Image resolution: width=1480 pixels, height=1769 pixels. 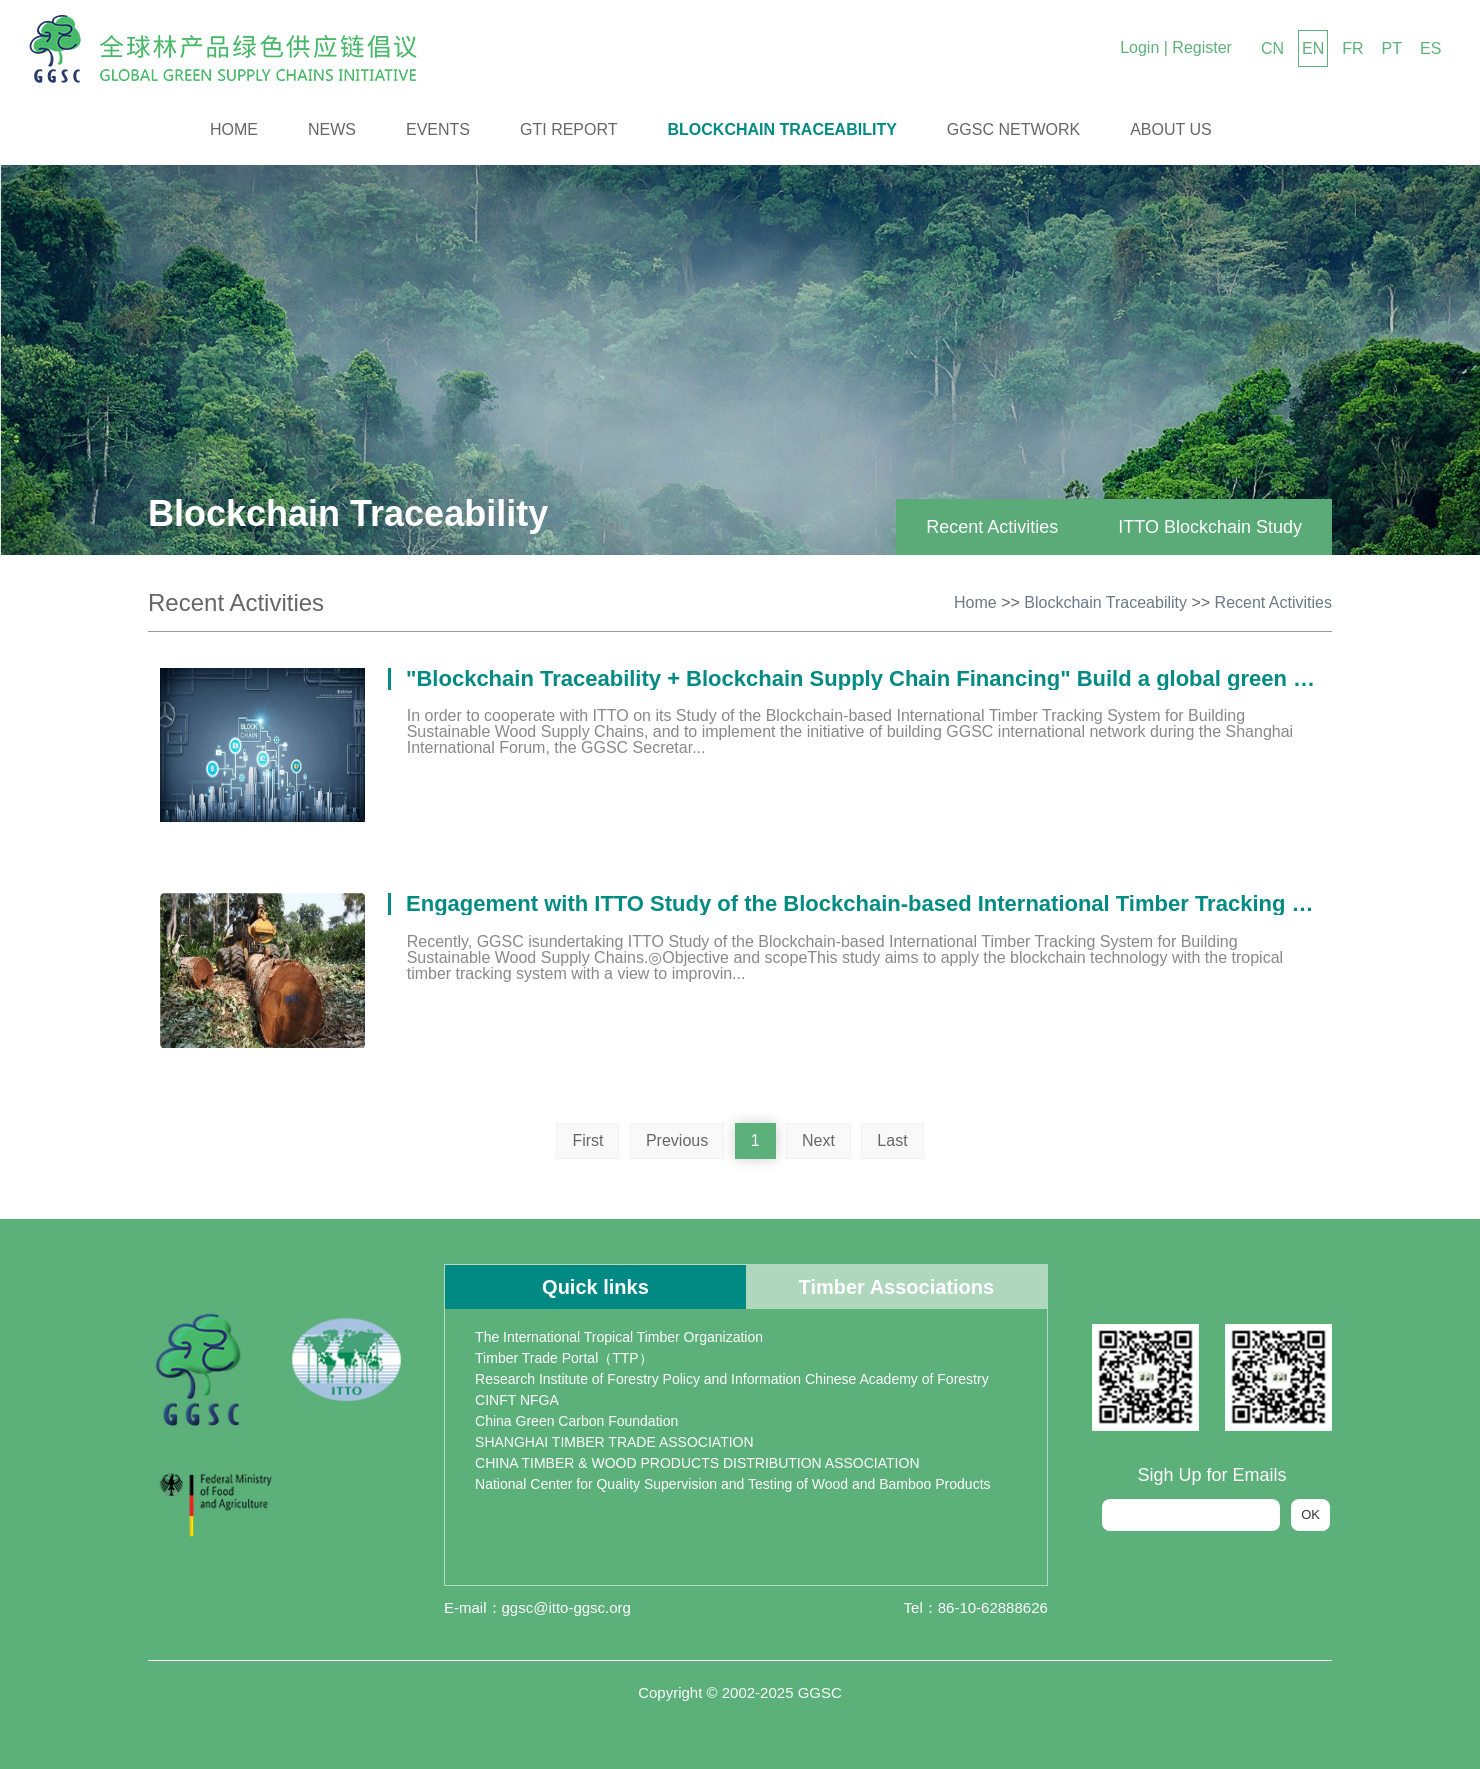 I want to click on National Center for Quality Supervision and Testing of Wood and Bamboo Products, so click(x=732, y=1484).